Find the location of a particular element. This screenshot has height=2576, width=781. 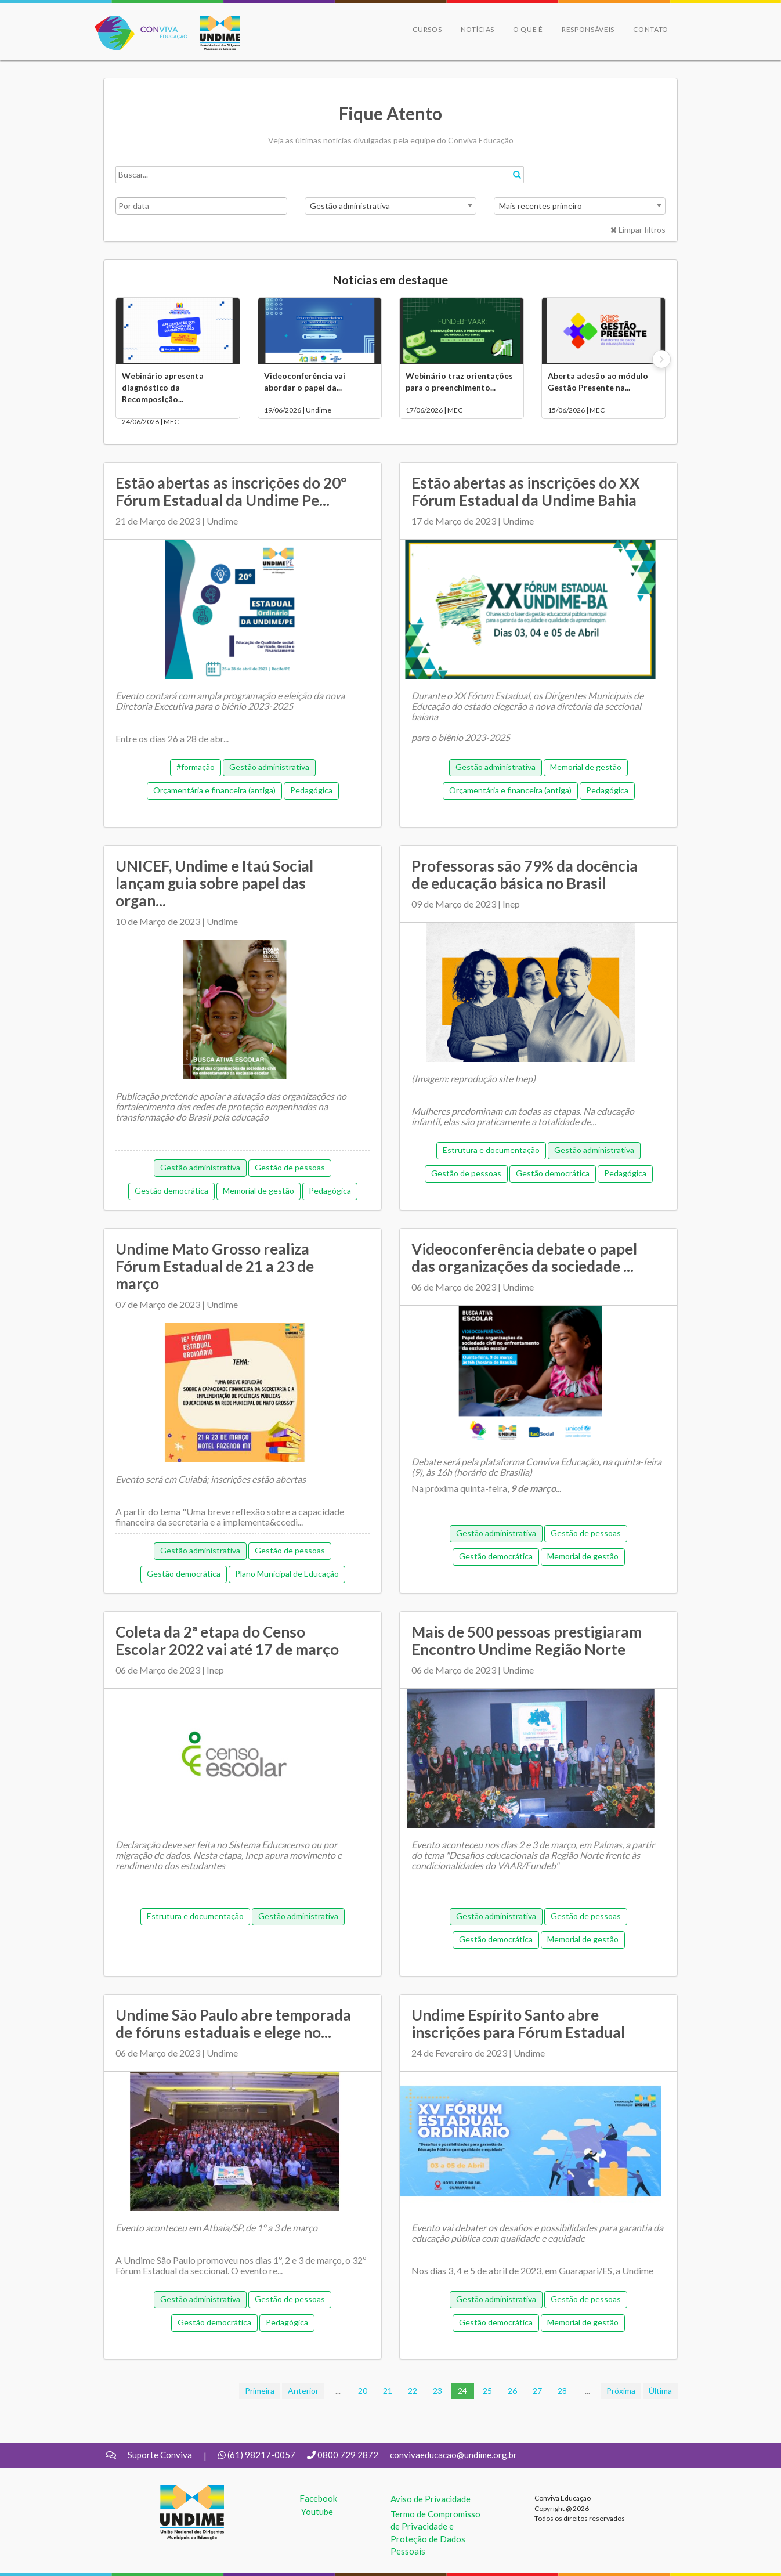

27 is located at coordinates (537, 2391).